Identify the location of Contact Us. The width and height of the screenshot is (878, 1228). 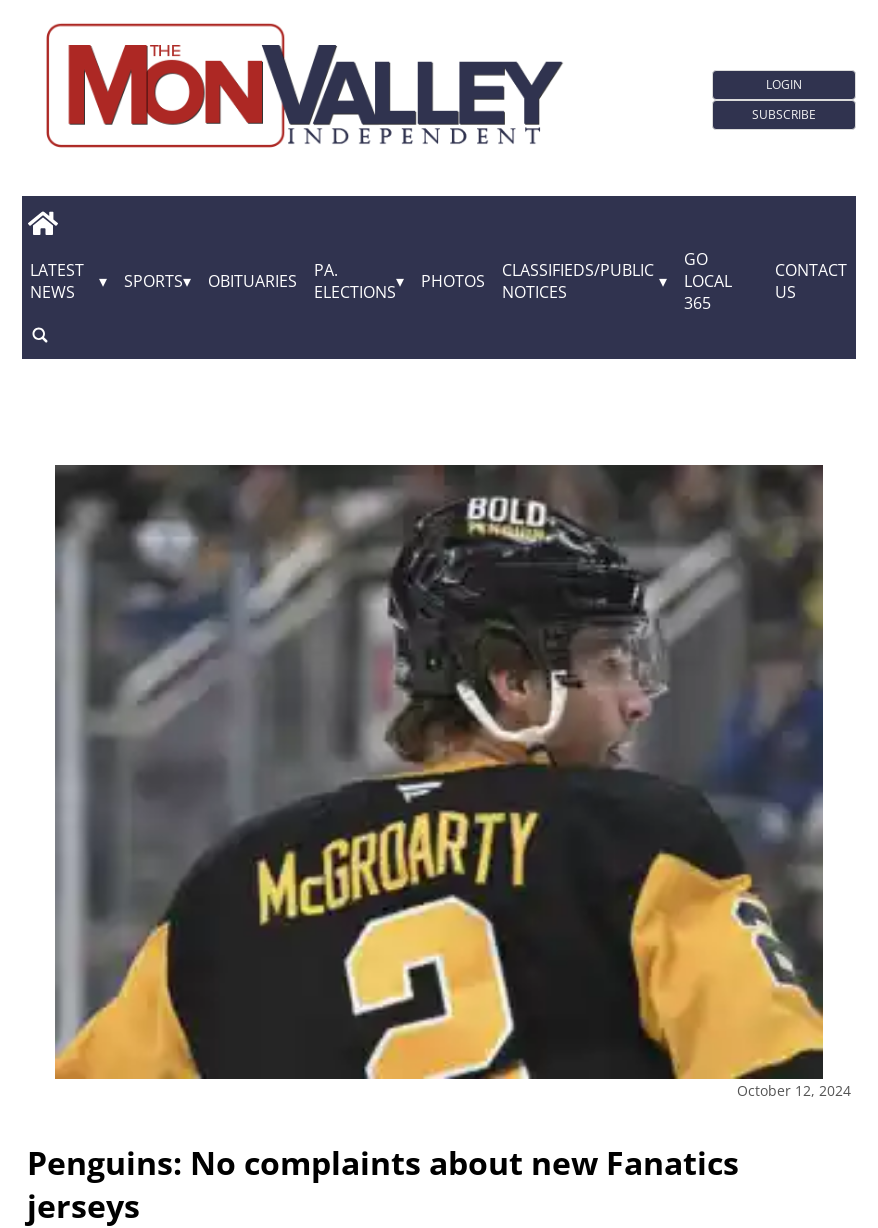
(811, 281).